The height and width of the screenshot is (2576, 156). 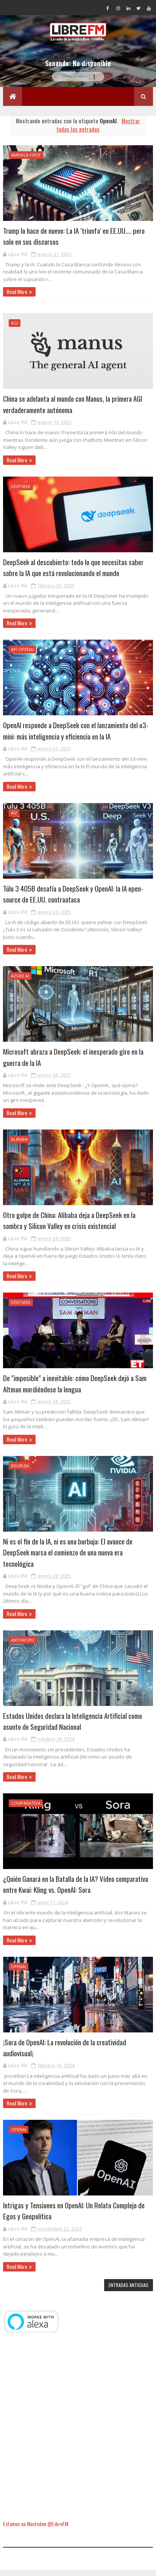 I want to click on Mostrar todas las entradas, so click(x=98, y=130).